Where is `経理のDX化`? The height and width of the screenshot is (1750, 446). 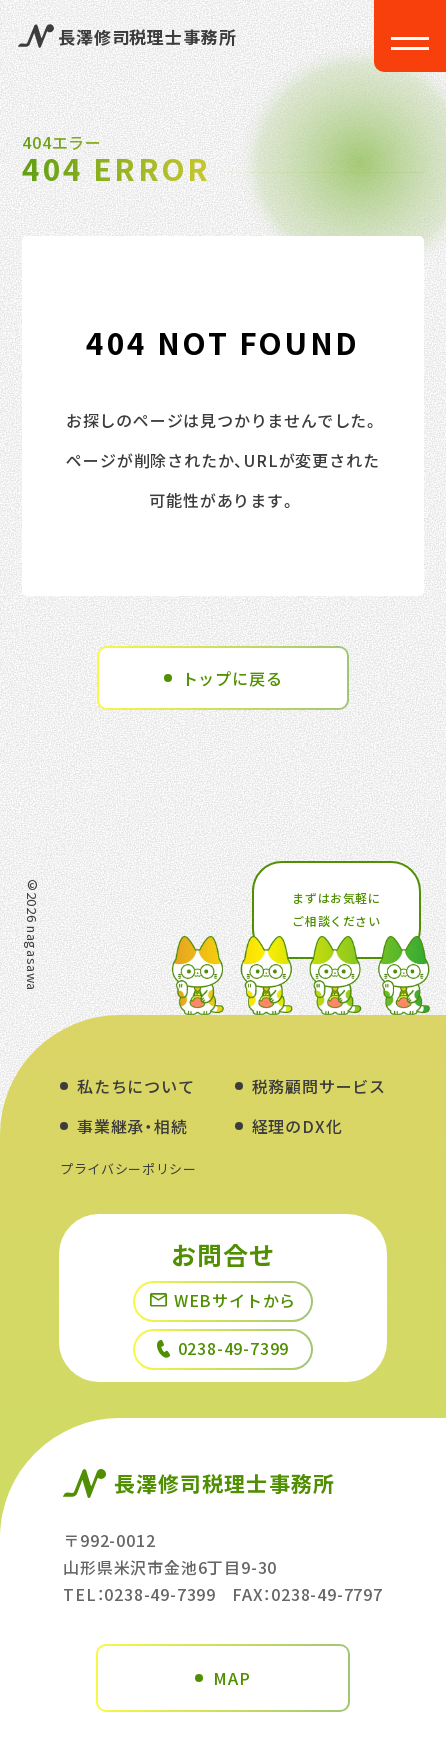
経理のDX化 is located at coordinates (297, 1126).